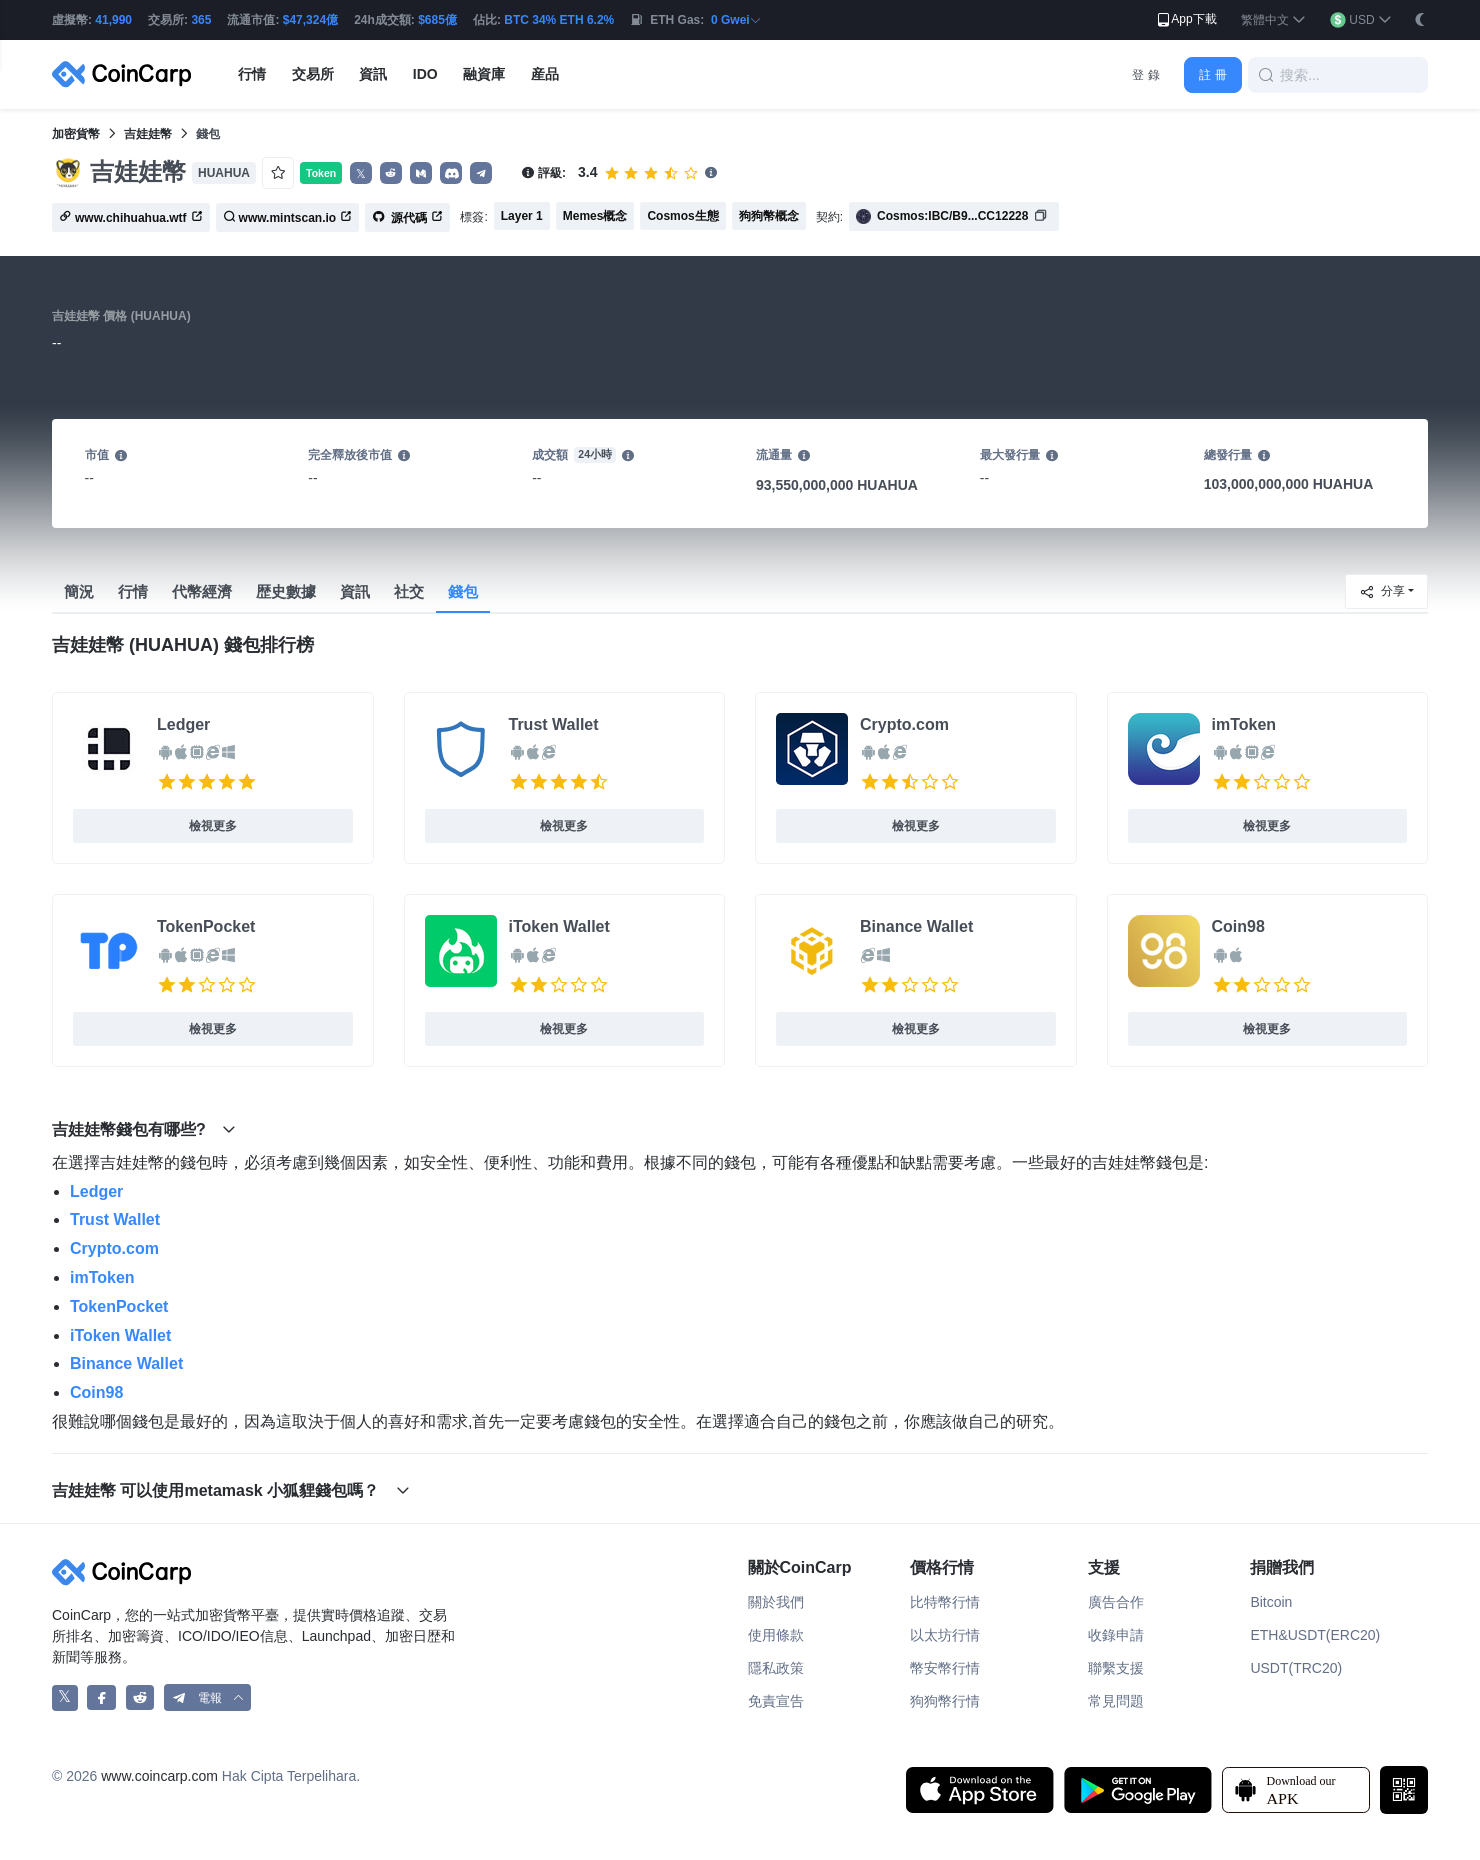  Describe the element at coordinates (595, 216) in the screenshot. I see `Memes概念 [button]` at that location.